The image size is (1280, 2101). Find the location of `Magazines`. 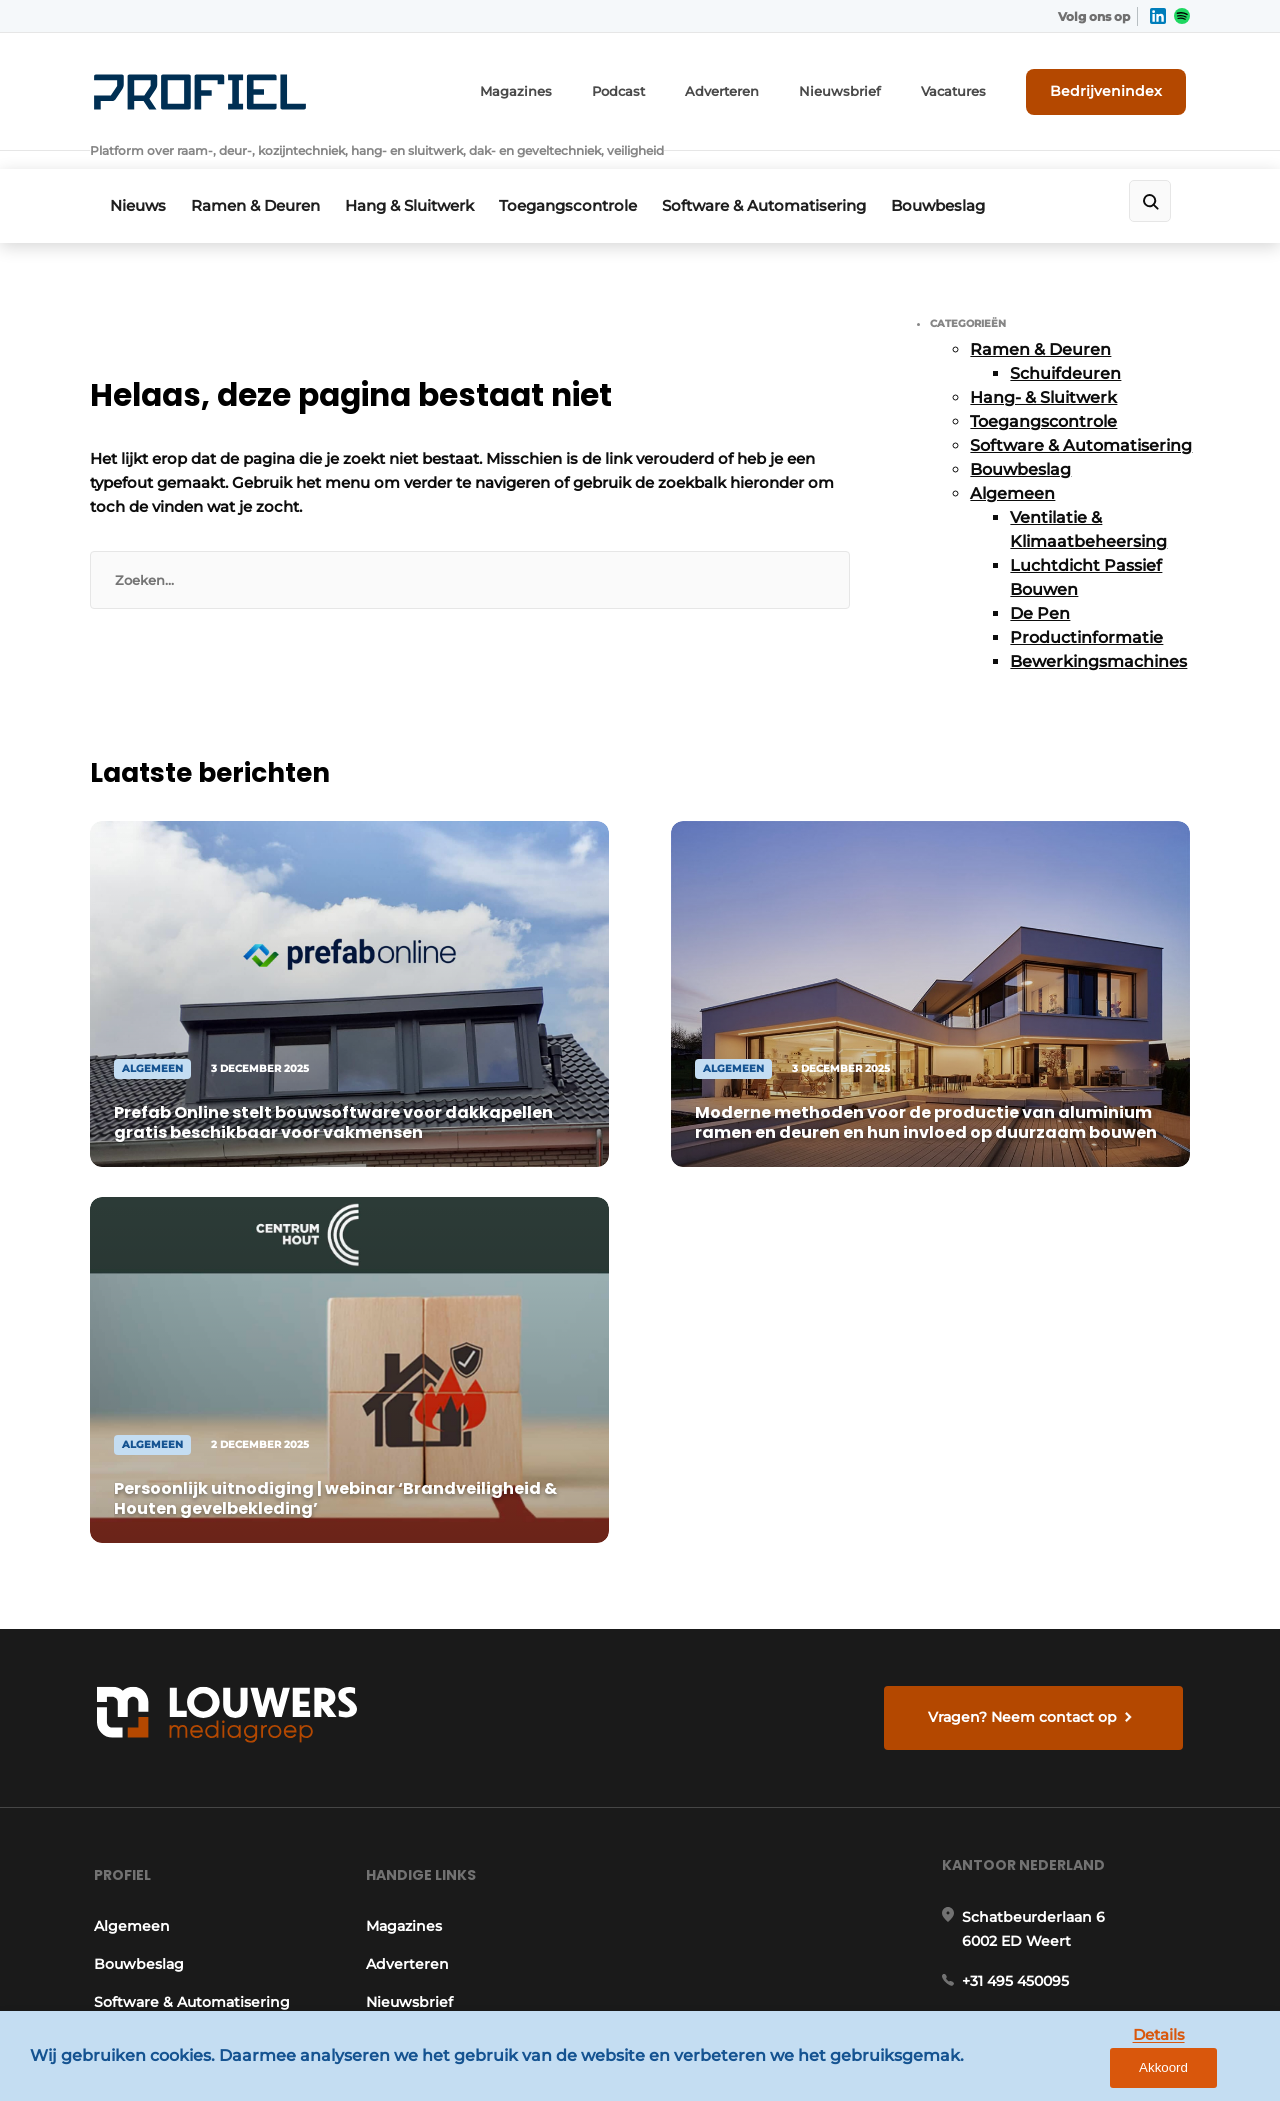

Magazines is located at coordinates (559, 87).